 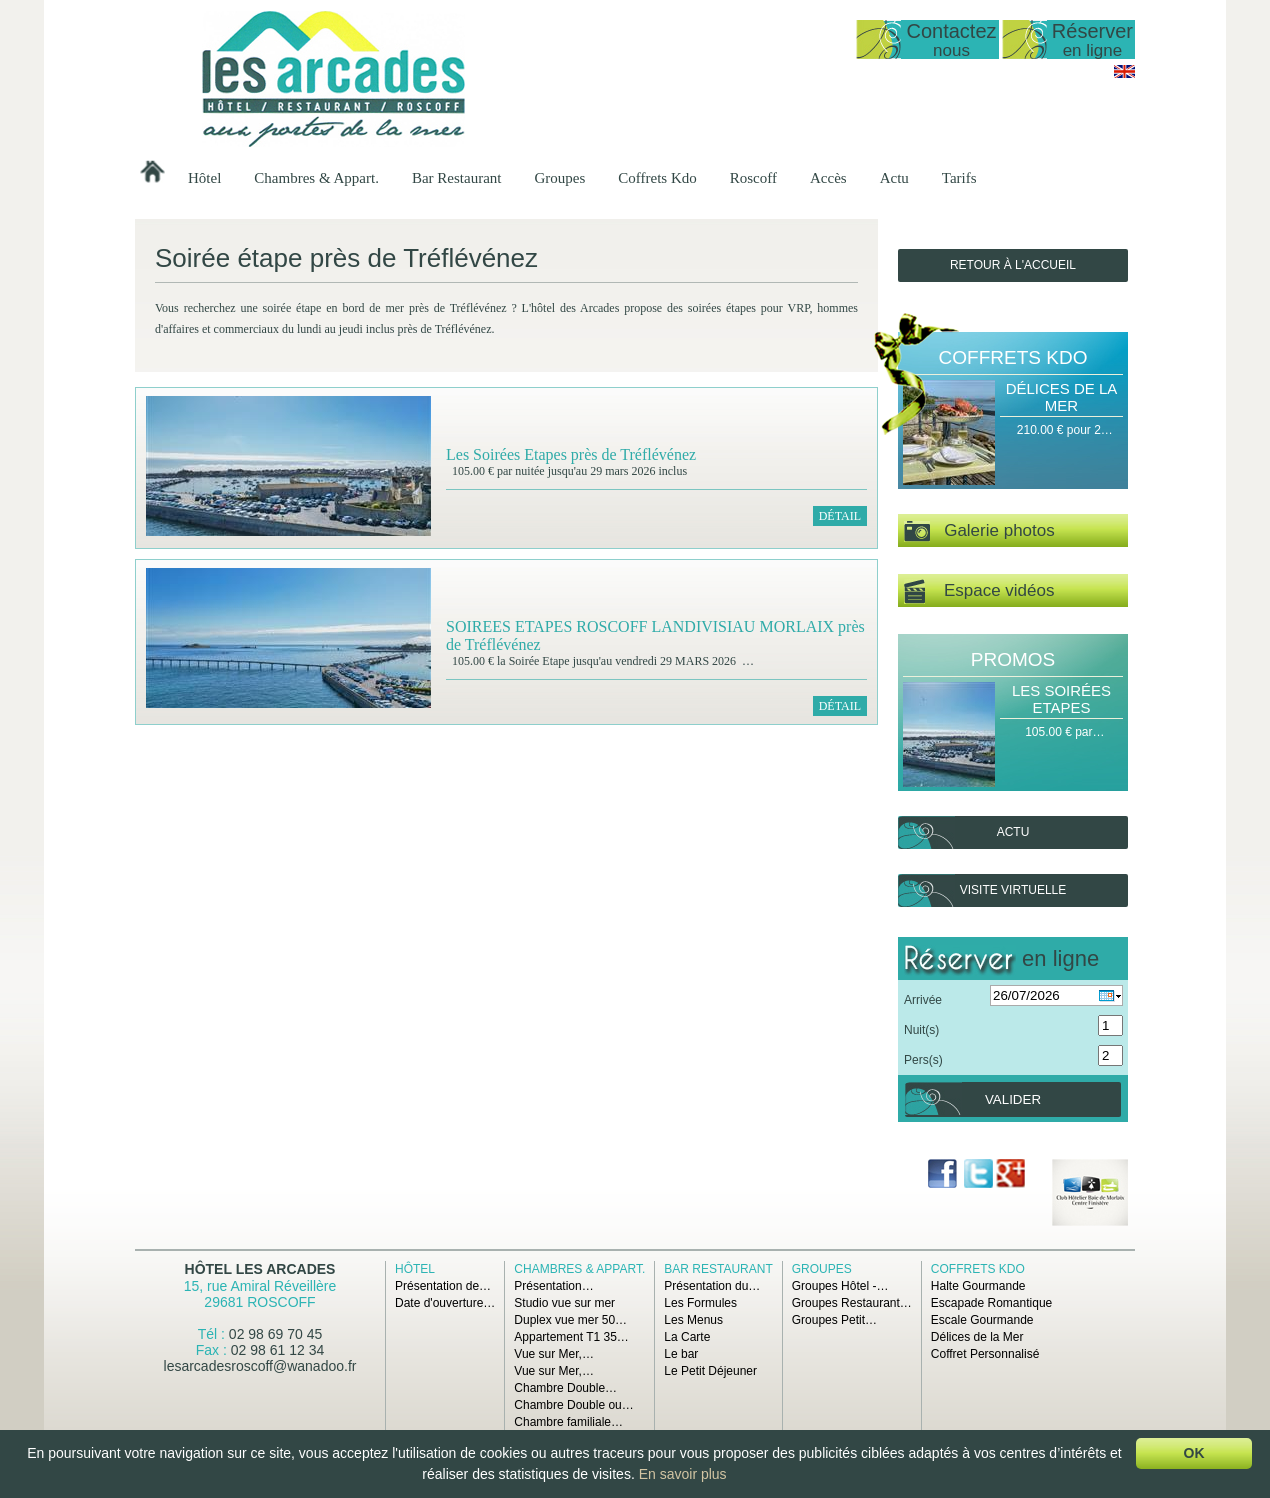 I want to click on Groupes Restaurant…, so click(x=852, y=1303).